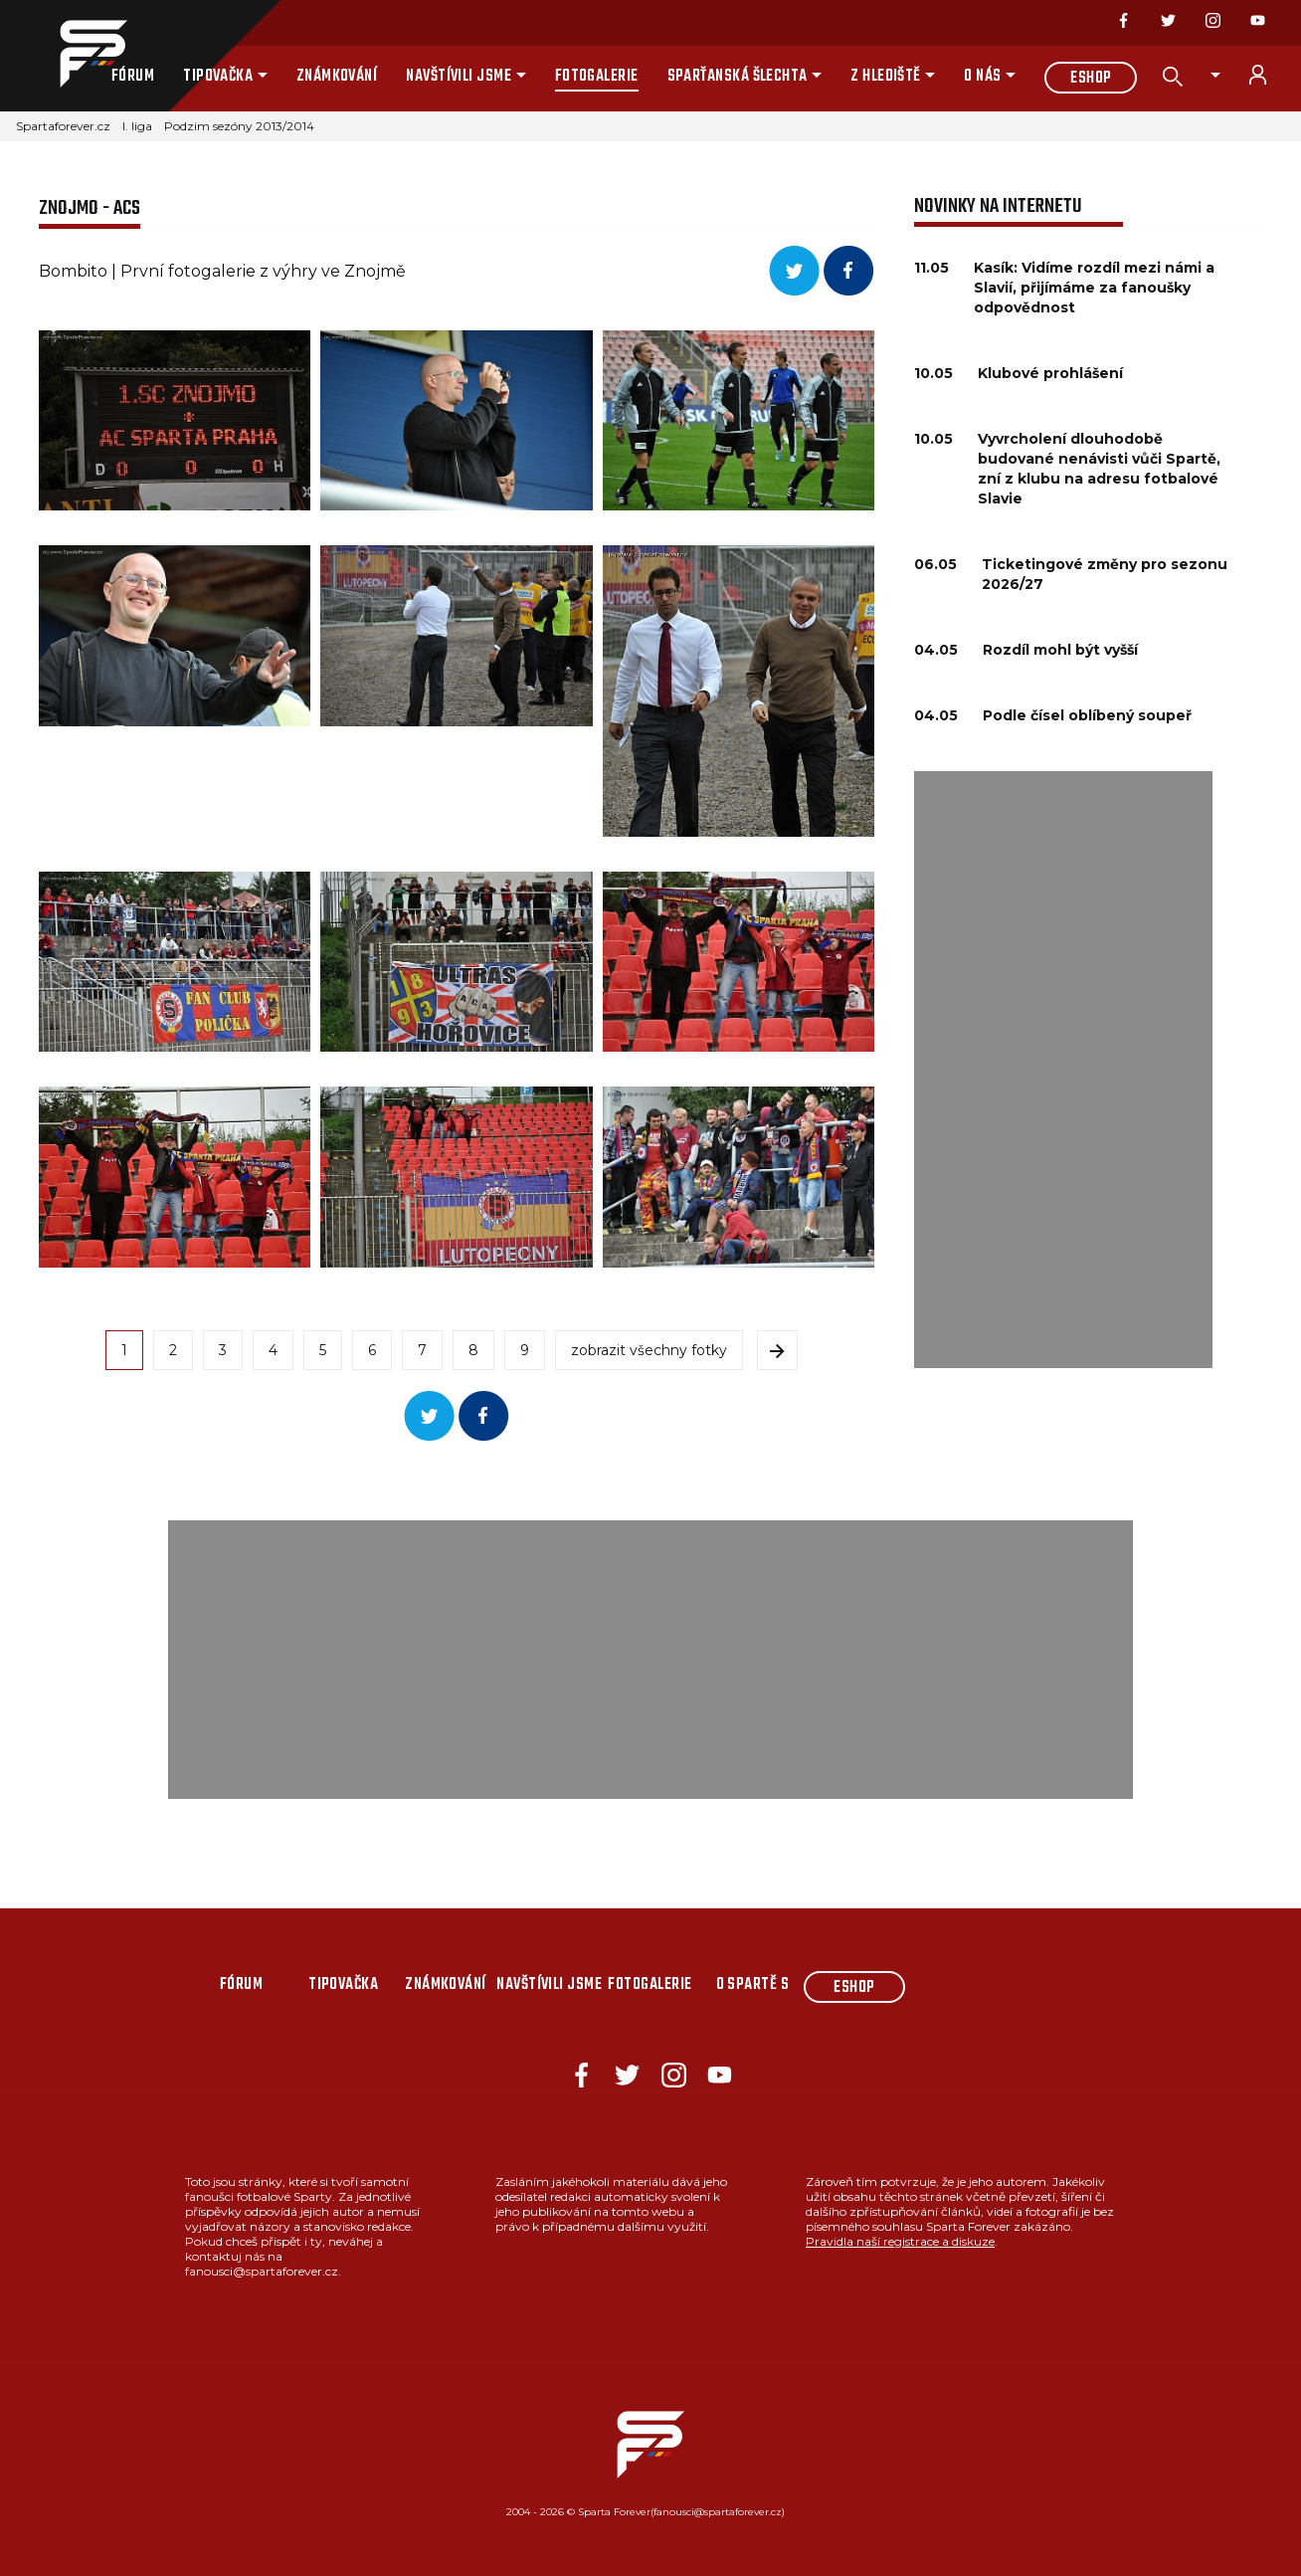  What do you see at coordinates (885, 77) in the screenshot?
I see `Z hlediště` at bounding box center [885, 77].